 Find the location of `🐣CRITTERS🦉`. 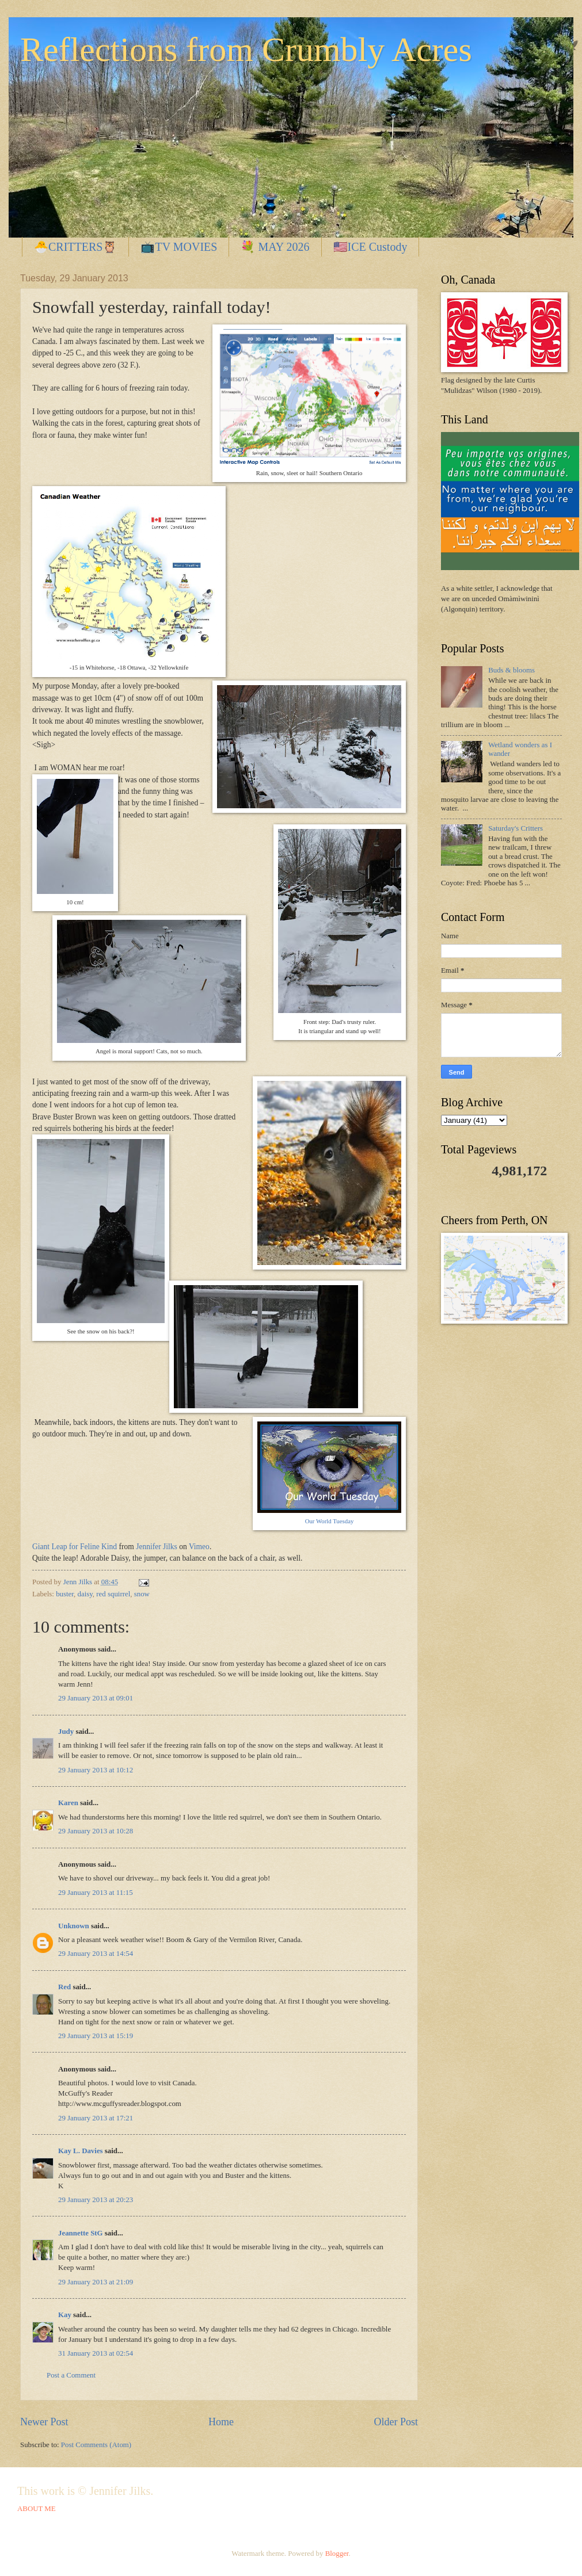

🐣CRITTERS🦉 is located at coordinates (75, 246).